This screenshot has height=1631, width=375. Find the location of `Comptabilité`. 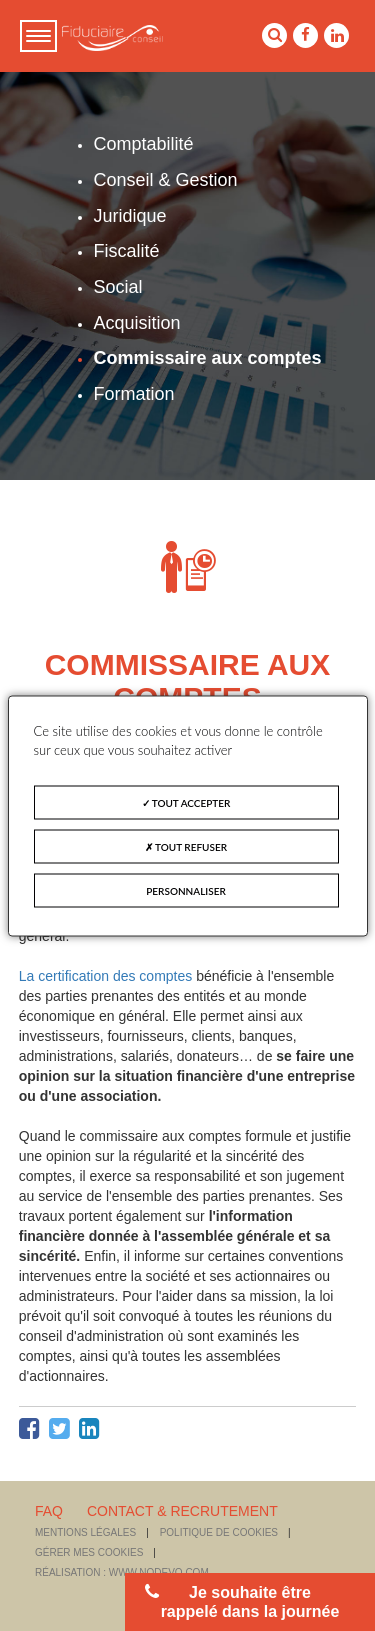

Comptabilité is located at coordinates (143, 144).